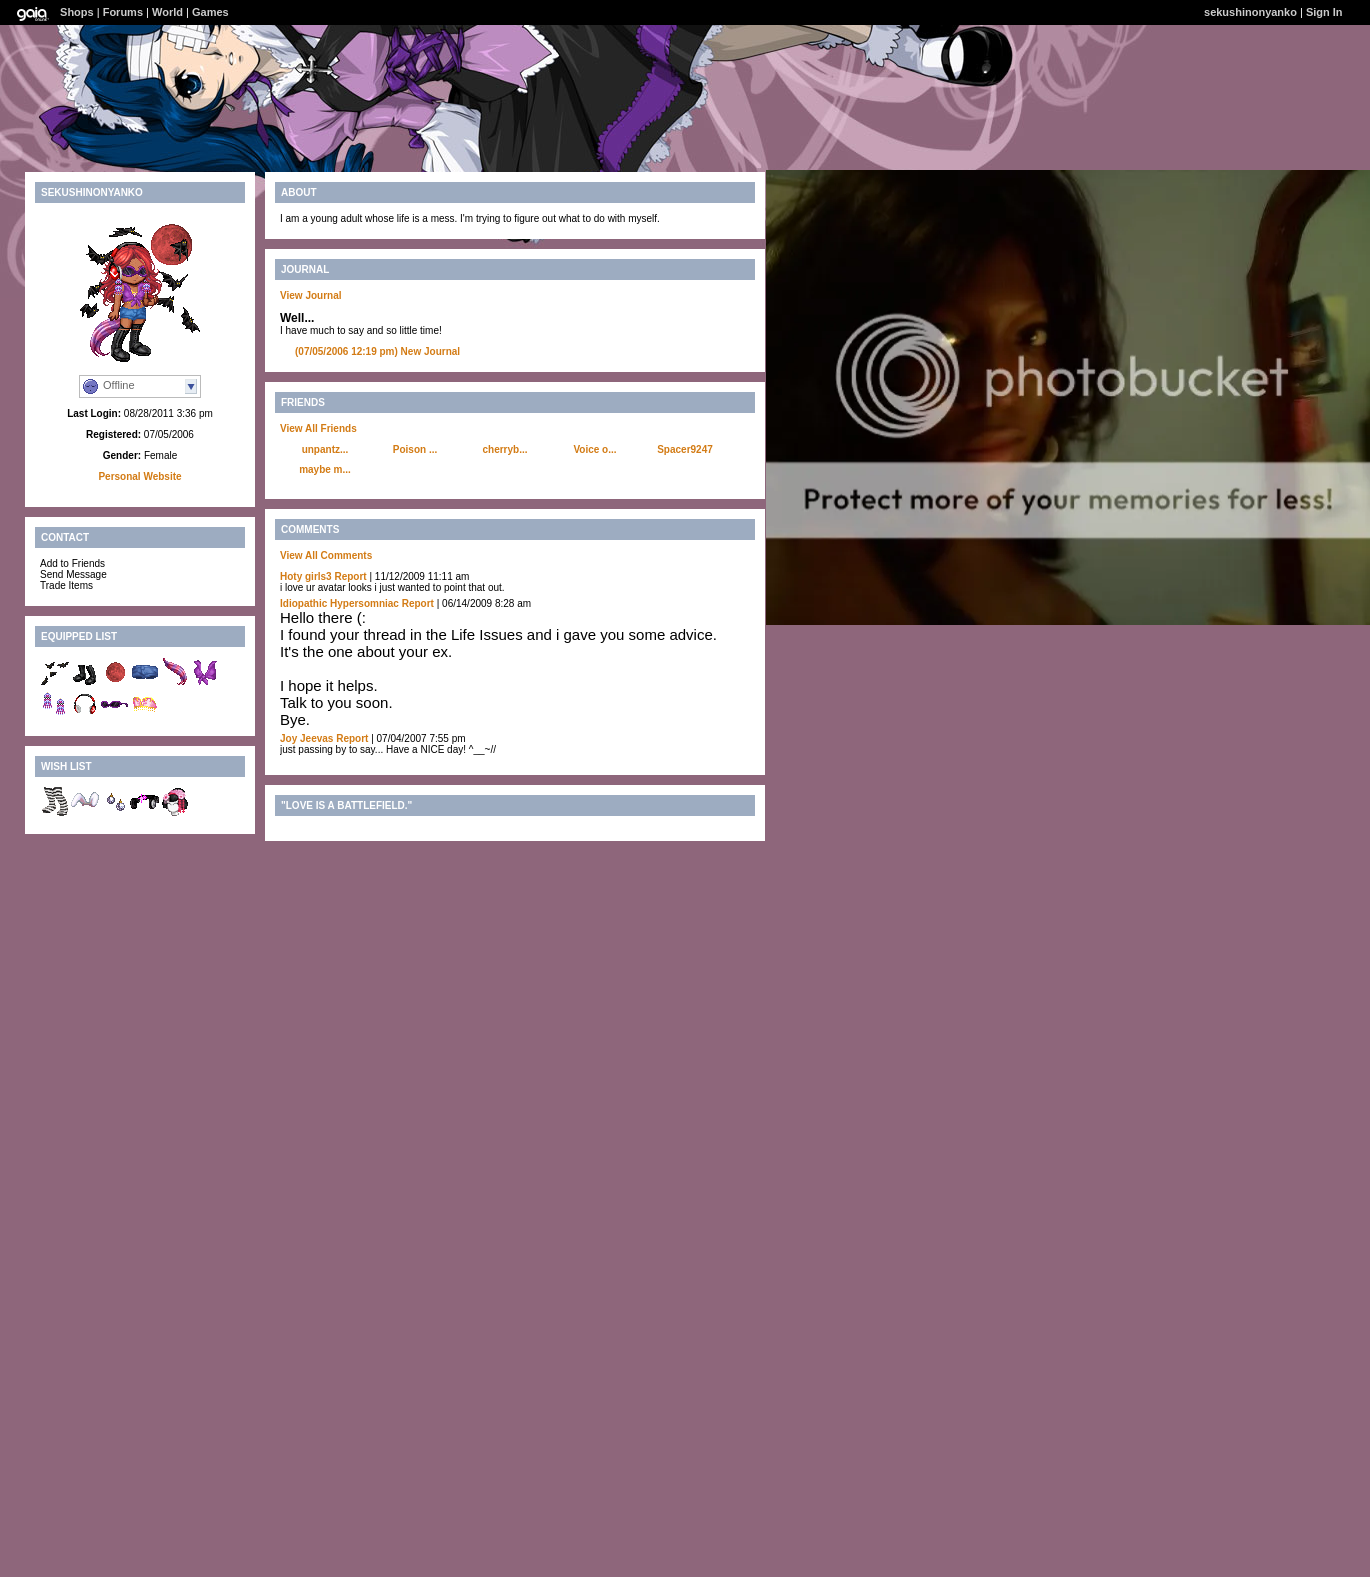 This screenshot has height=1577, width=1370. What do you see at coordinates (1324, 12) in the screenshot?
I see `Sign In` at bounding box center [1324, 12].